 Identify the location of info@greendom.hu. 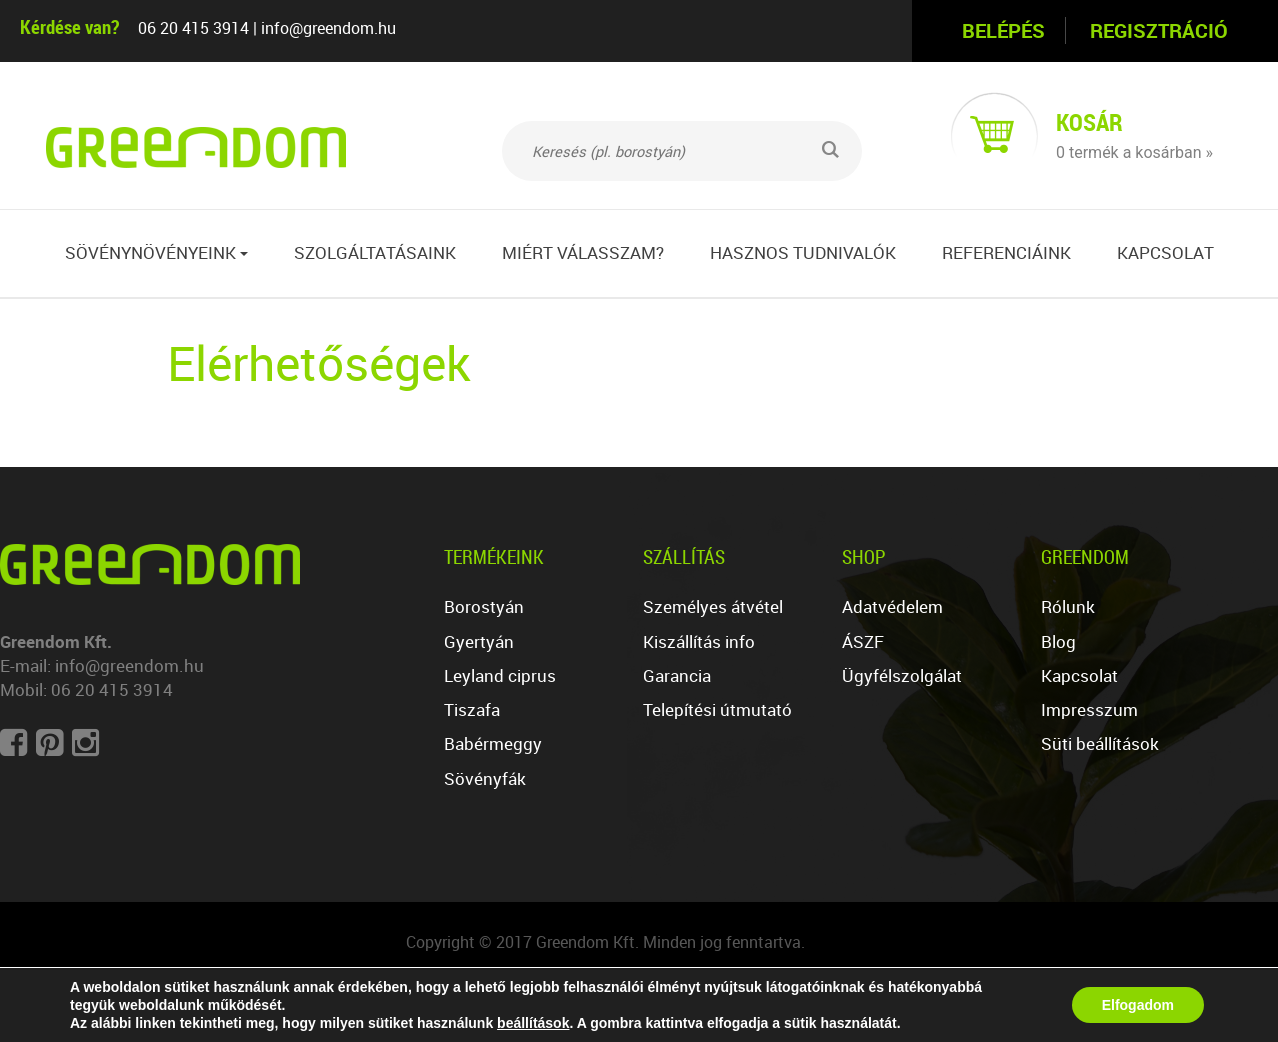
(328, 28).